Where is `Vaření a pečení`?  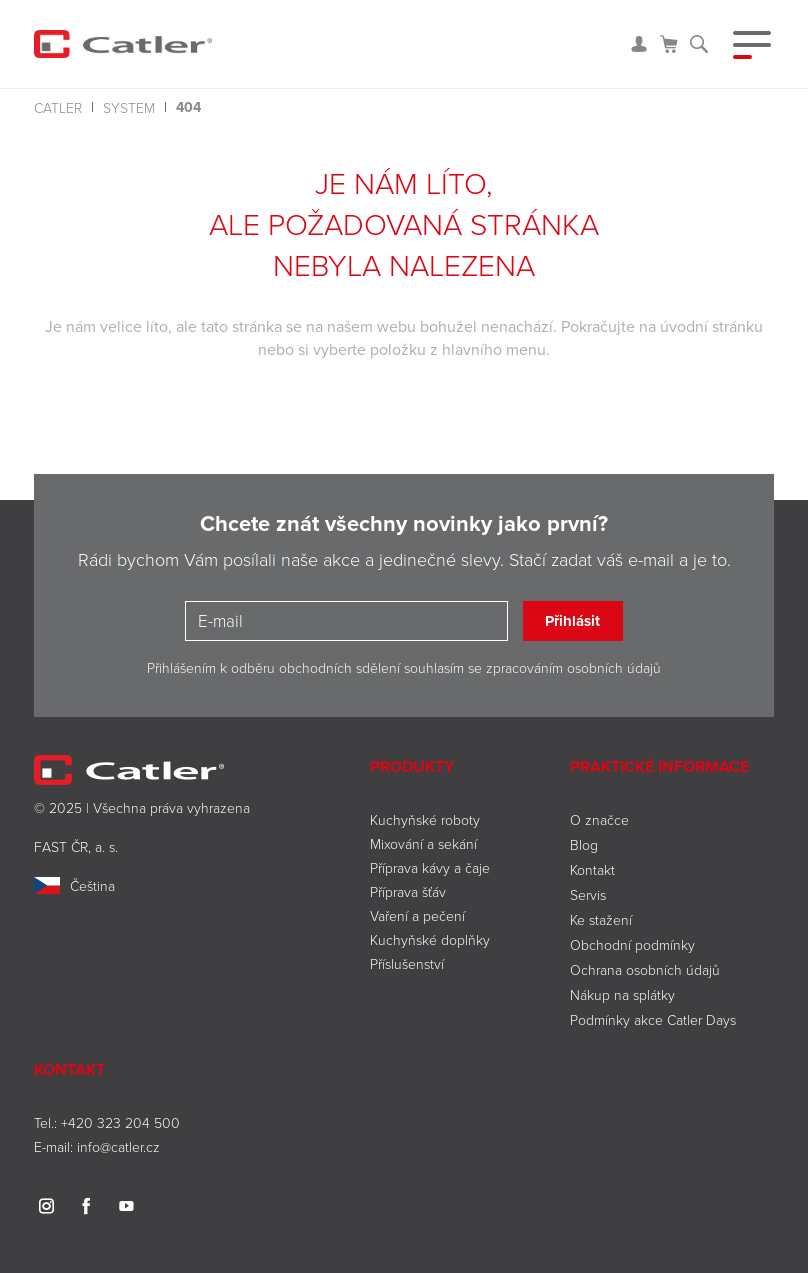 Vaření a pečení is located at coordinates (417, 915).